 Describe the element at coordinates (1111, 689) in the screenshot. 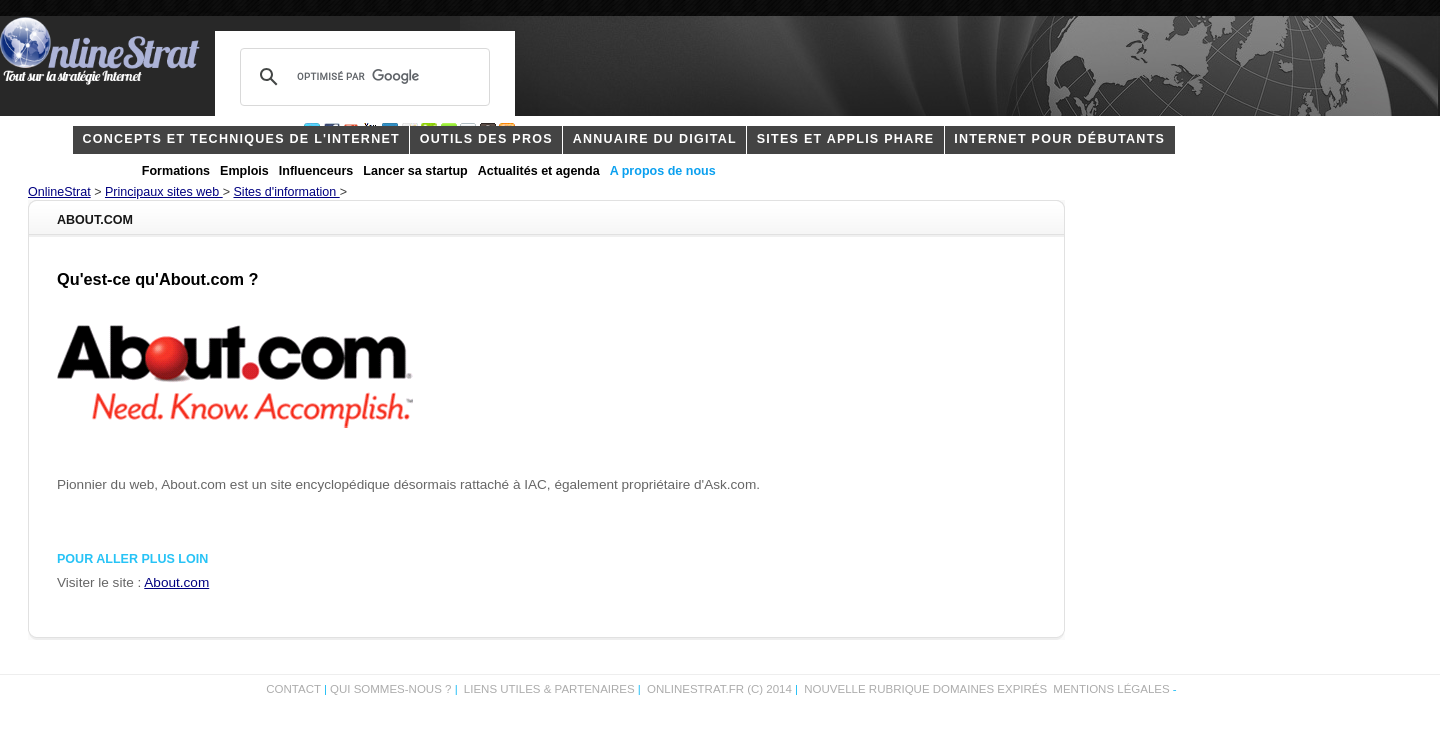

I see `Mentions légales` at that location.